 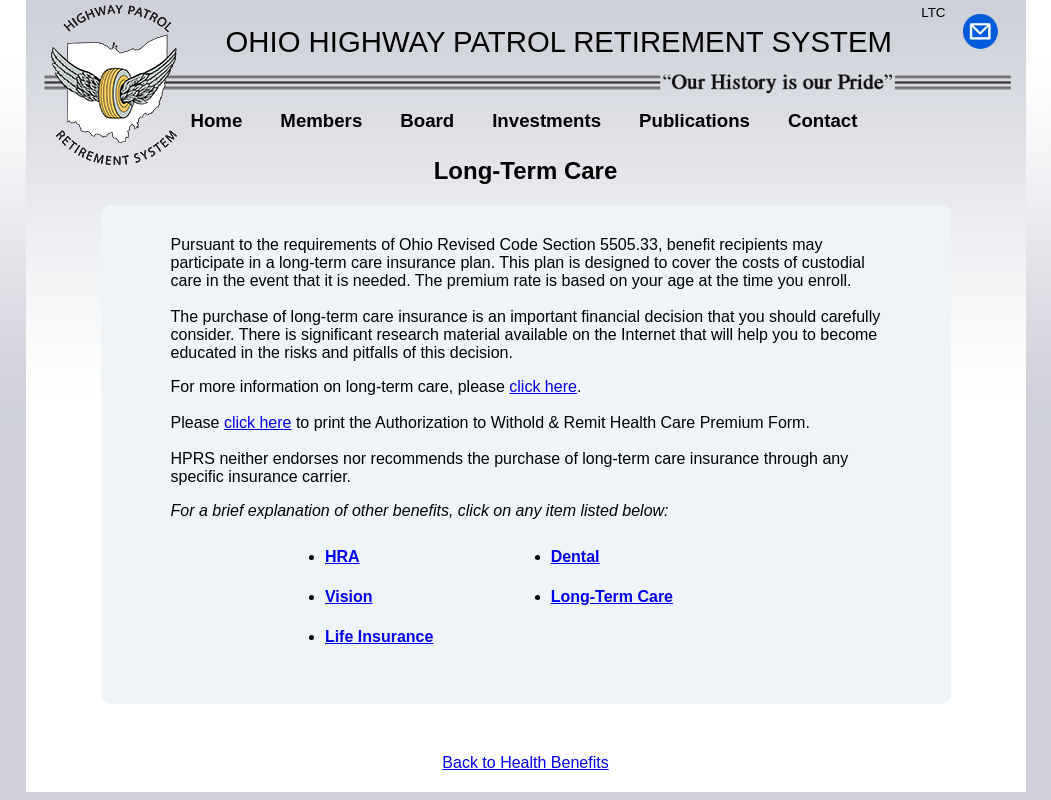 I want to click on HRA, so click(x=342, y=556).